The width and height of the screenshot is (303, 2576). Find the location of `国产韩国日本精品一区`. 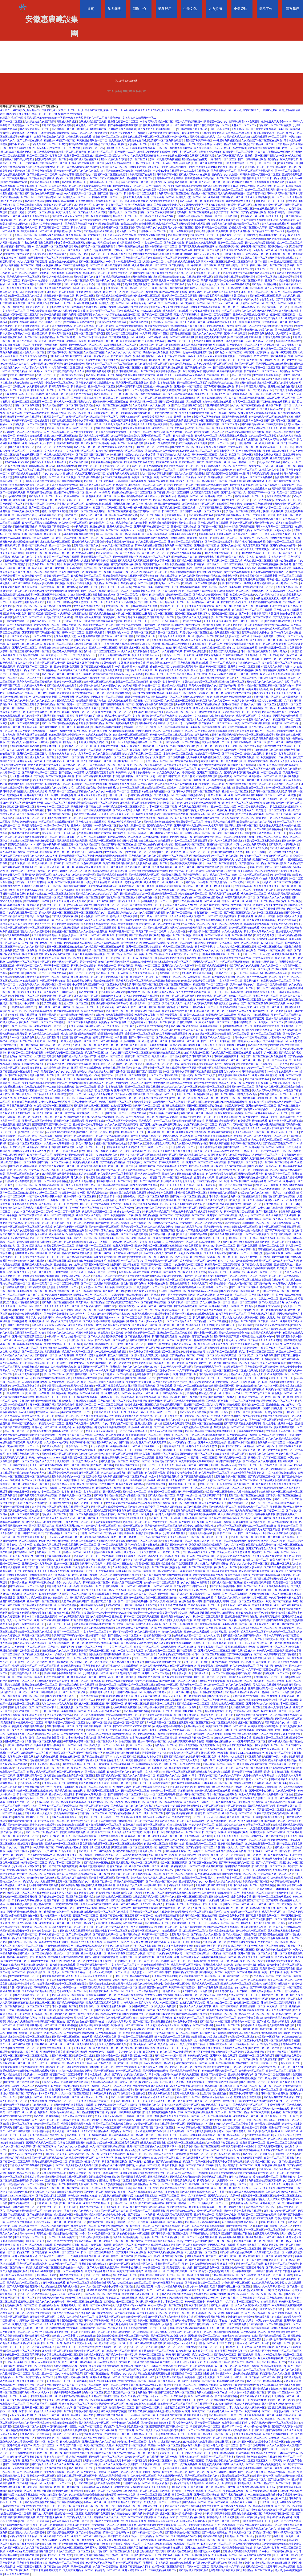

国产韩国日本精品一区 is located at coordinates (262, 1294).